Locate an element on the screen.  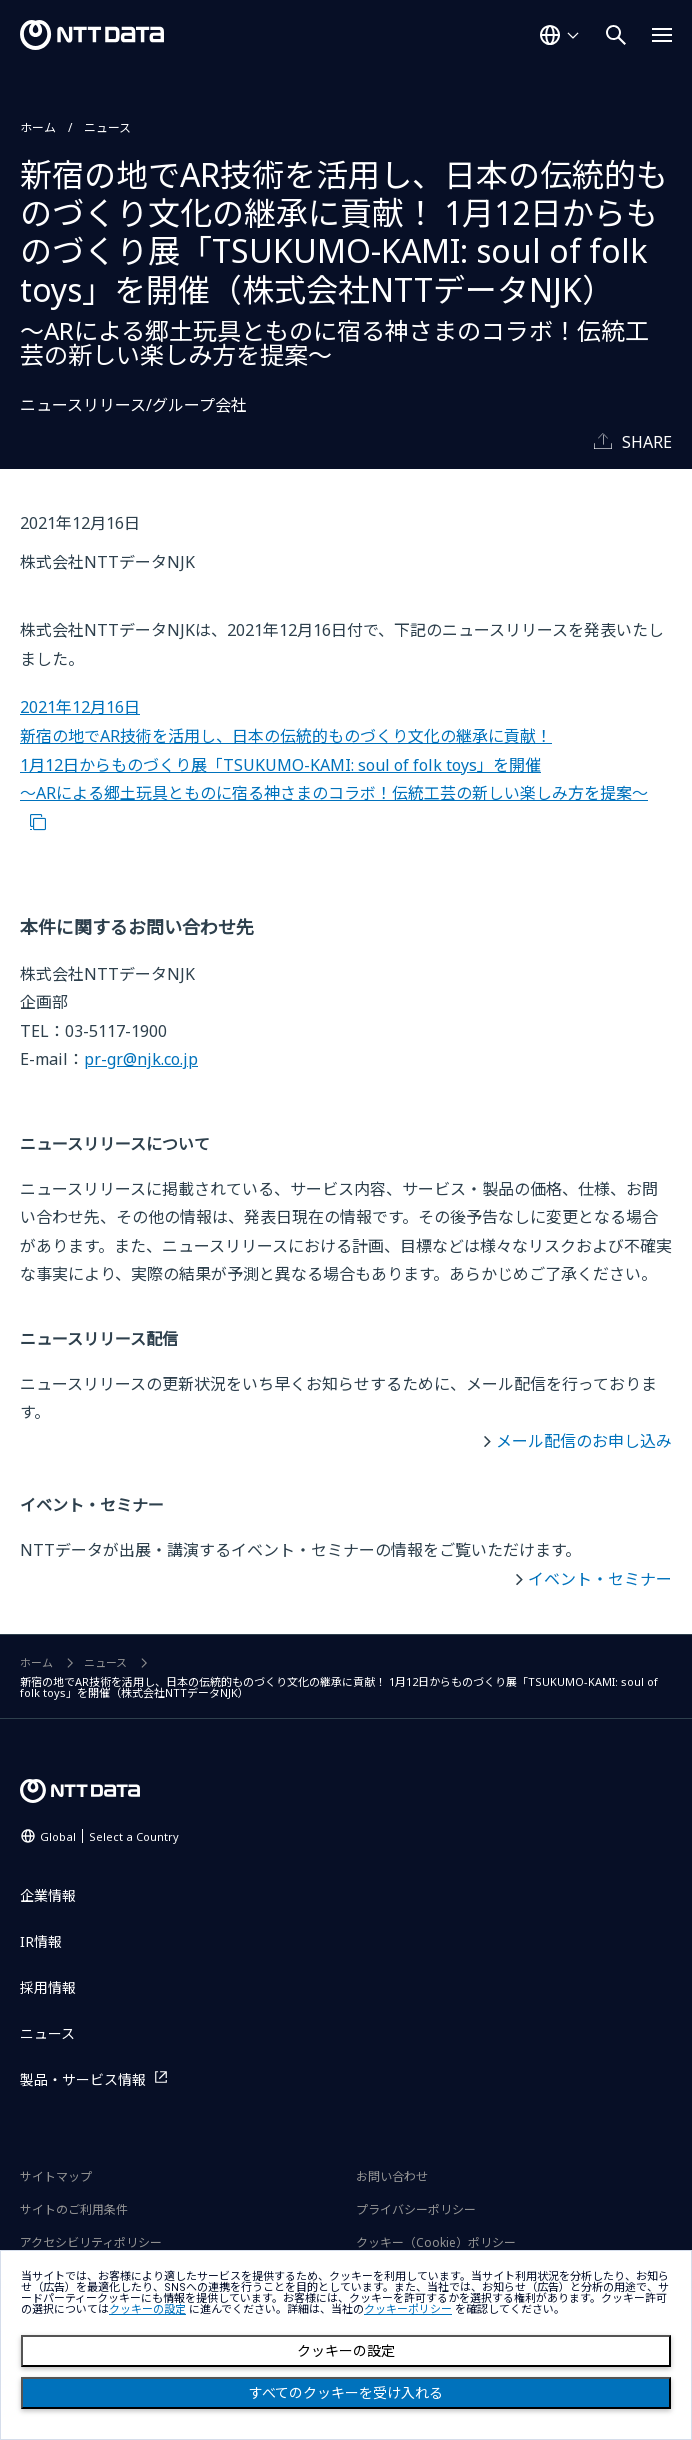
Global is located at coordinates (109, 1836).